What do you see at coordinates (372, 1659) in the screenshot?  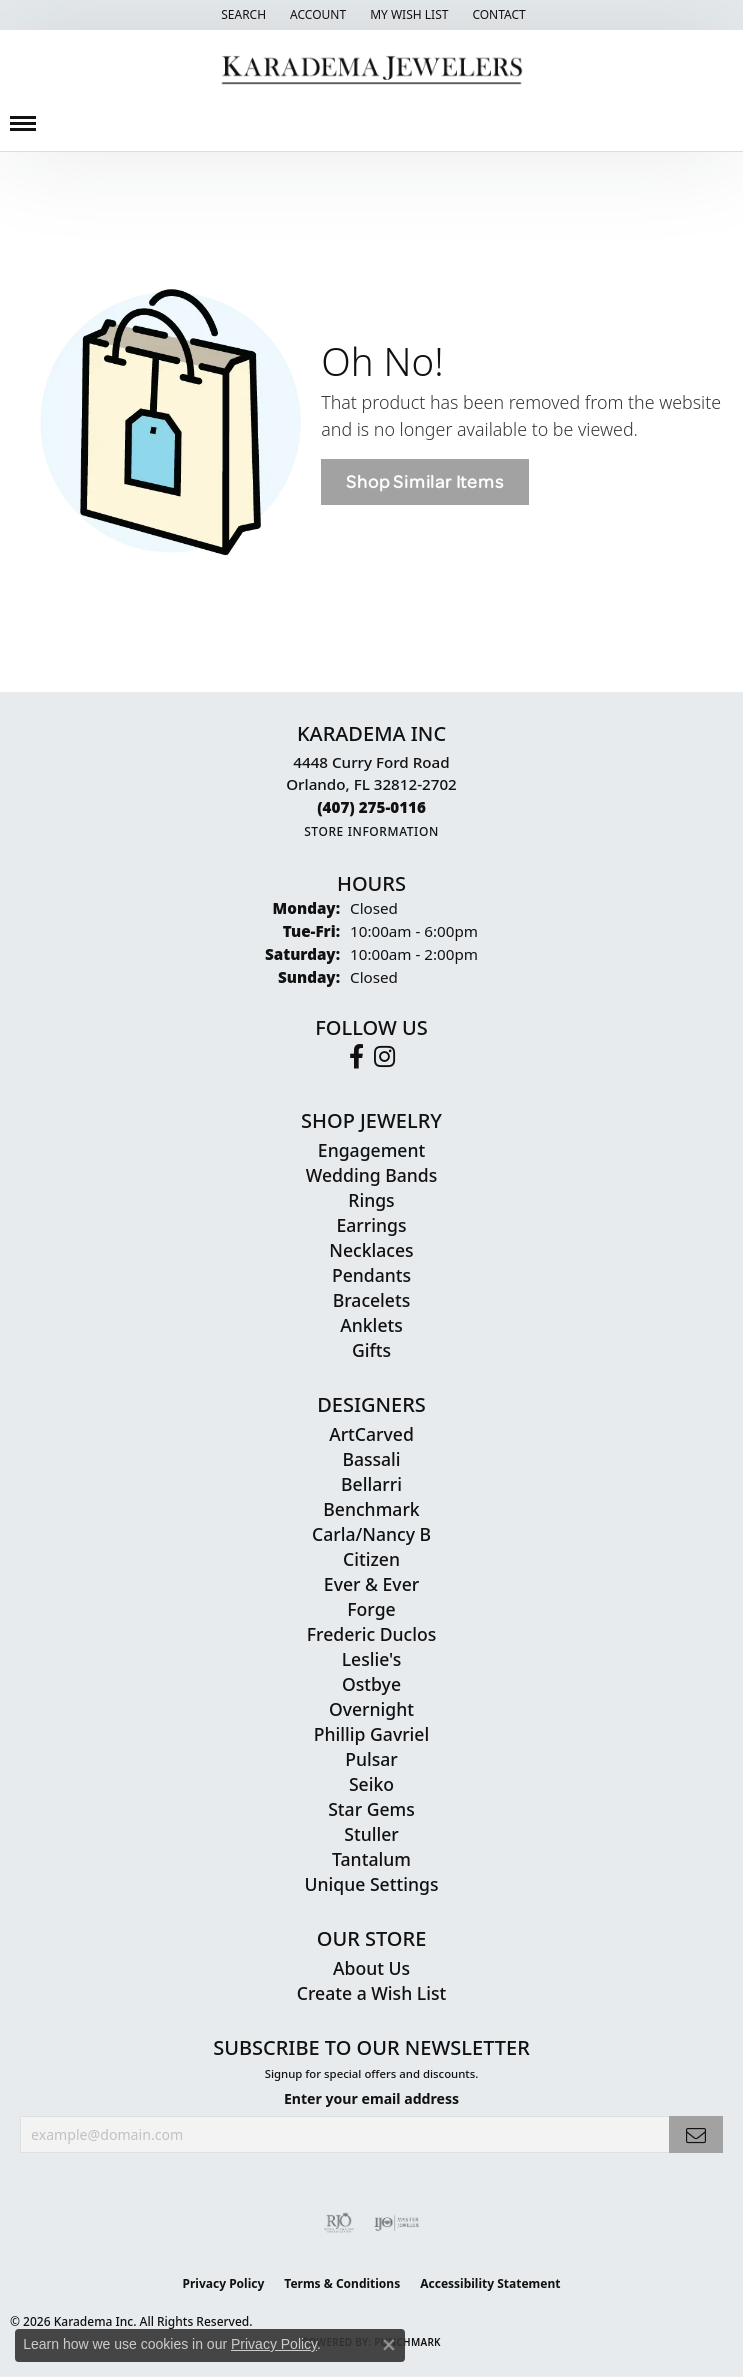 I see `Leslie's [menuitem]` at bounding box center [372, 1659].